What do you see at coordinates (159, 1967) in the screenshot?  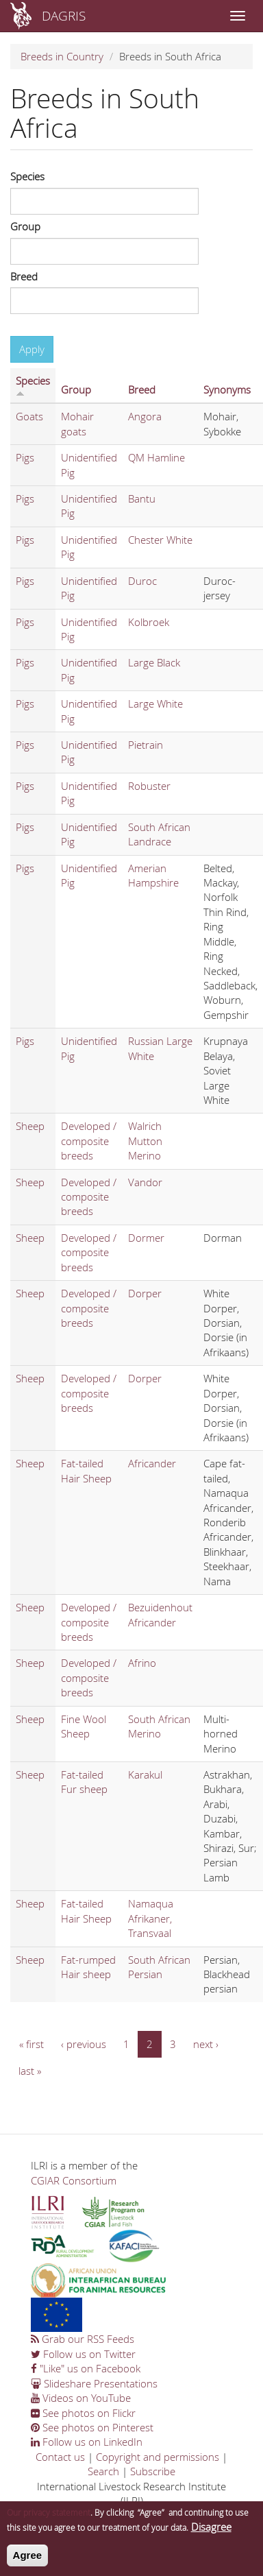 I see `South African Persian` at bounding box center [159, 1967].